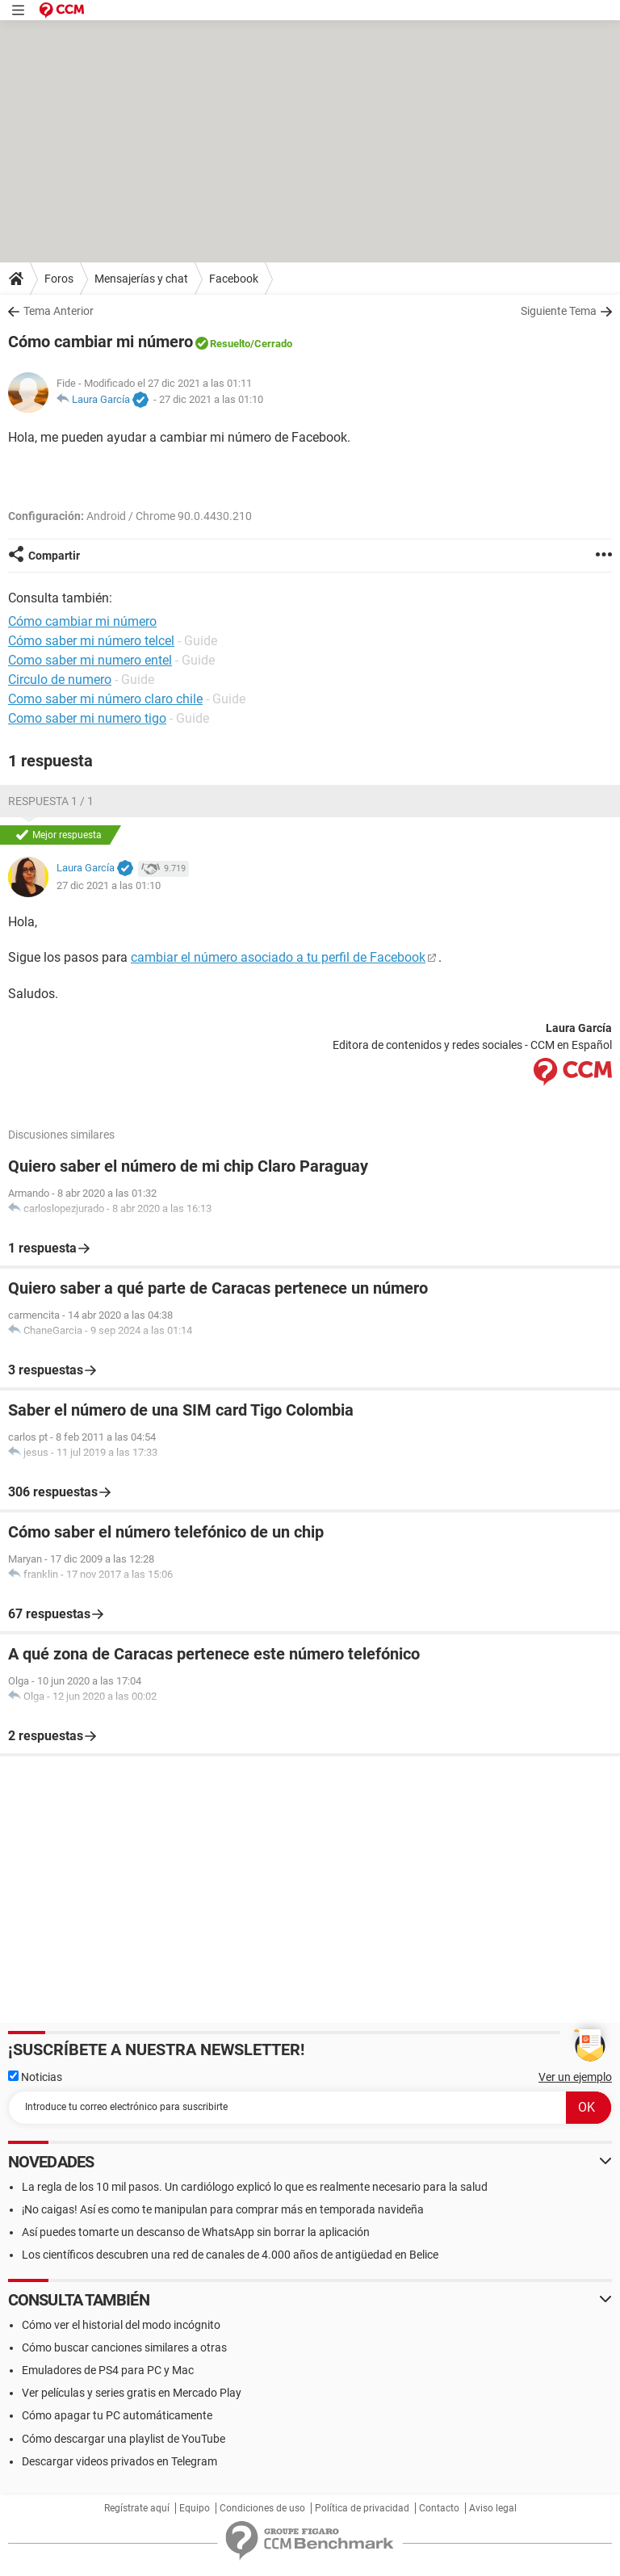  What do you see at coordinates (54, 555) in the screenshot?
I see `Compartir` at bounding box center [54, 555].